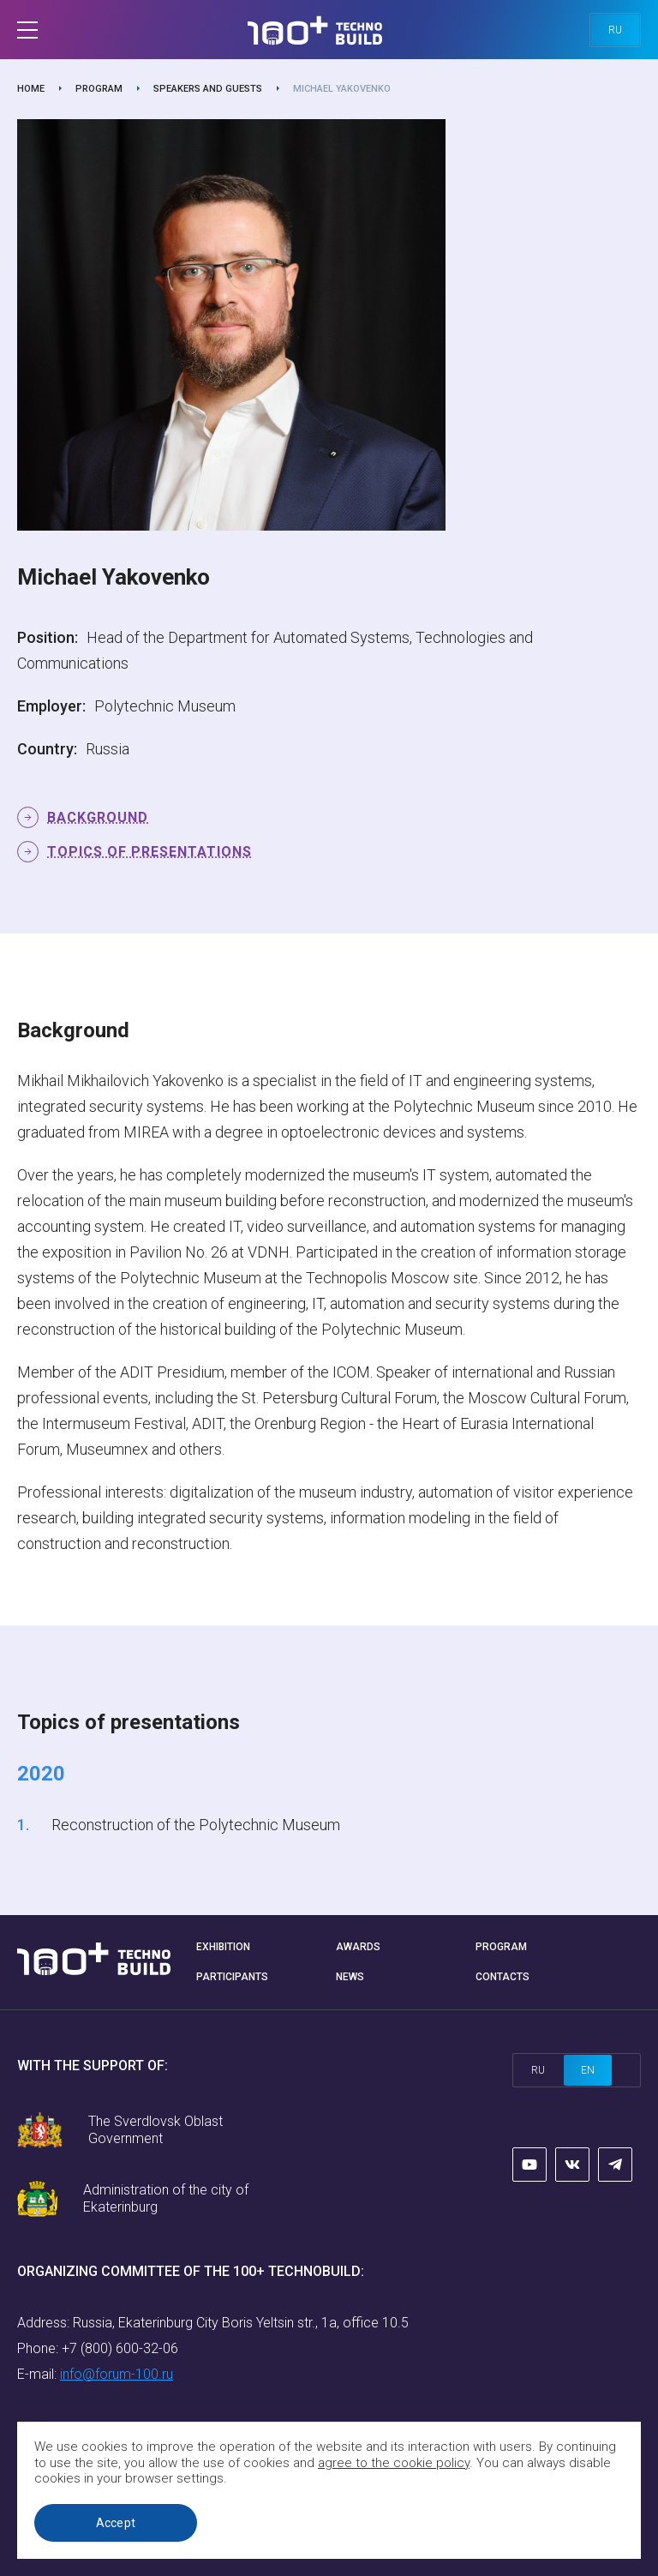  Describe the element at coordinates (31, 88) in the screenshot. I see `Home` at that location.